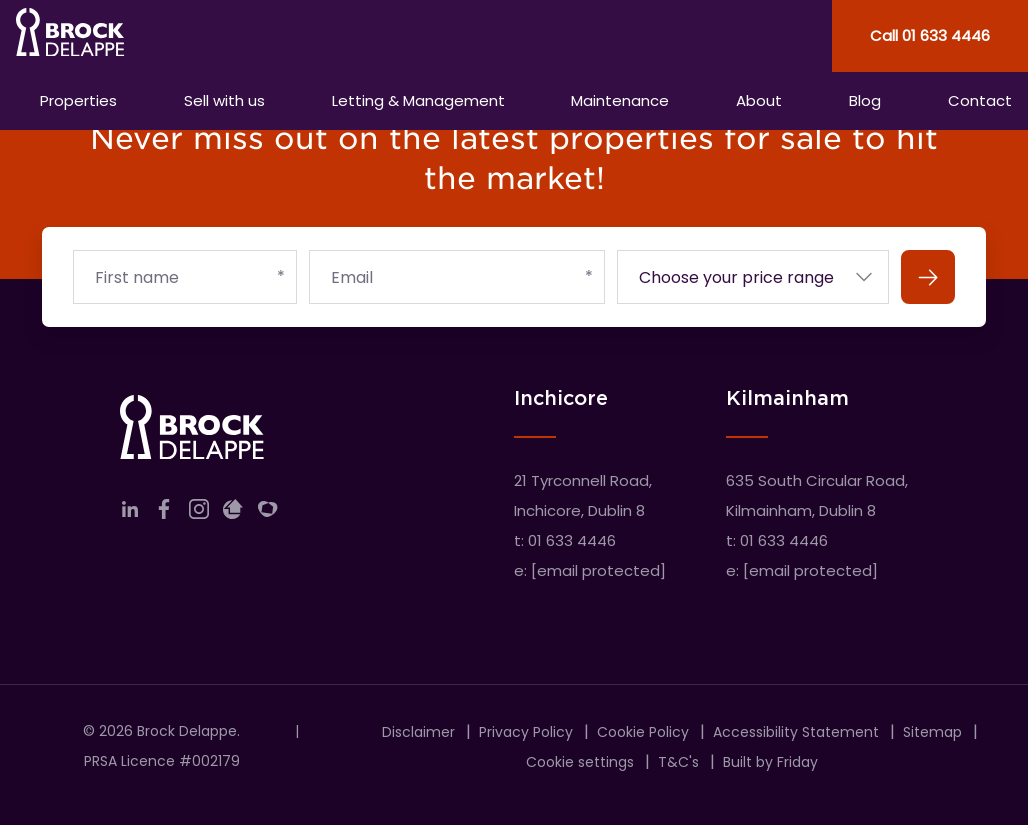 The width and height of the screenshot is (1028, 825). I want to click on e:, so click(590, 570).